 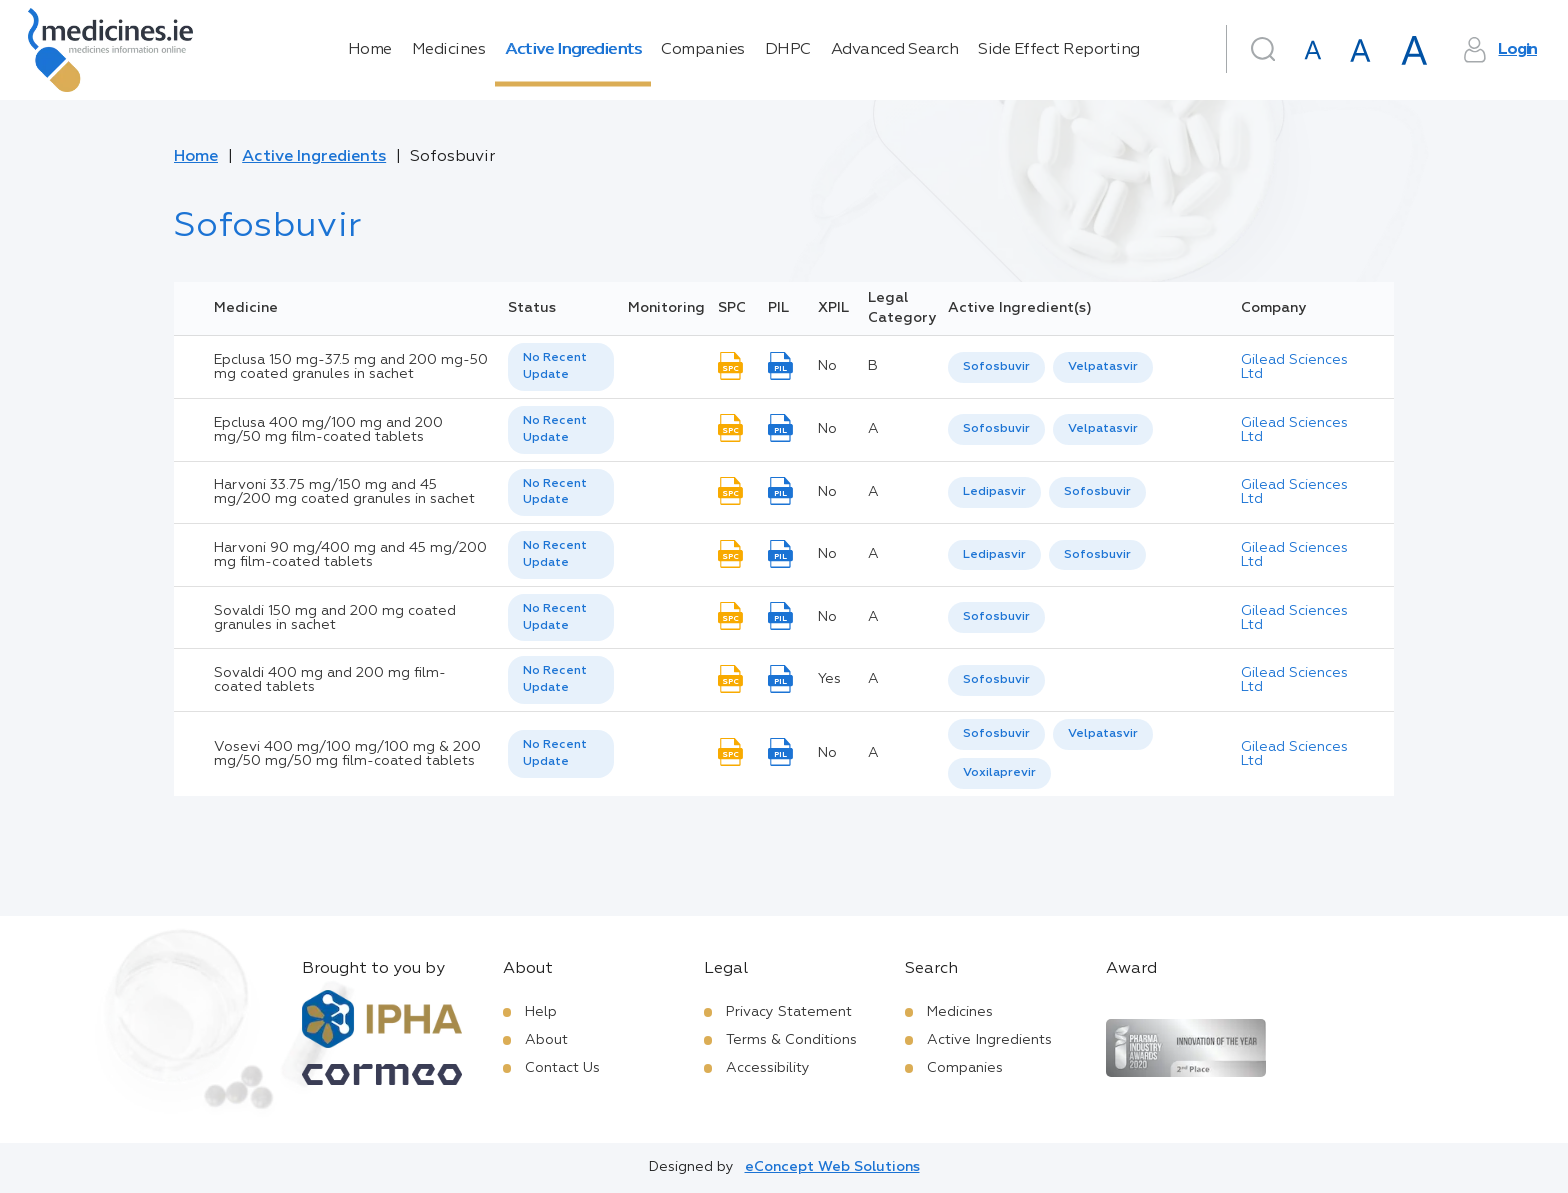 What do you see at coordinates (994, 492) in the screenshot?
I see `Ledipasvir [listbox]` at bounding box center [994, 492].